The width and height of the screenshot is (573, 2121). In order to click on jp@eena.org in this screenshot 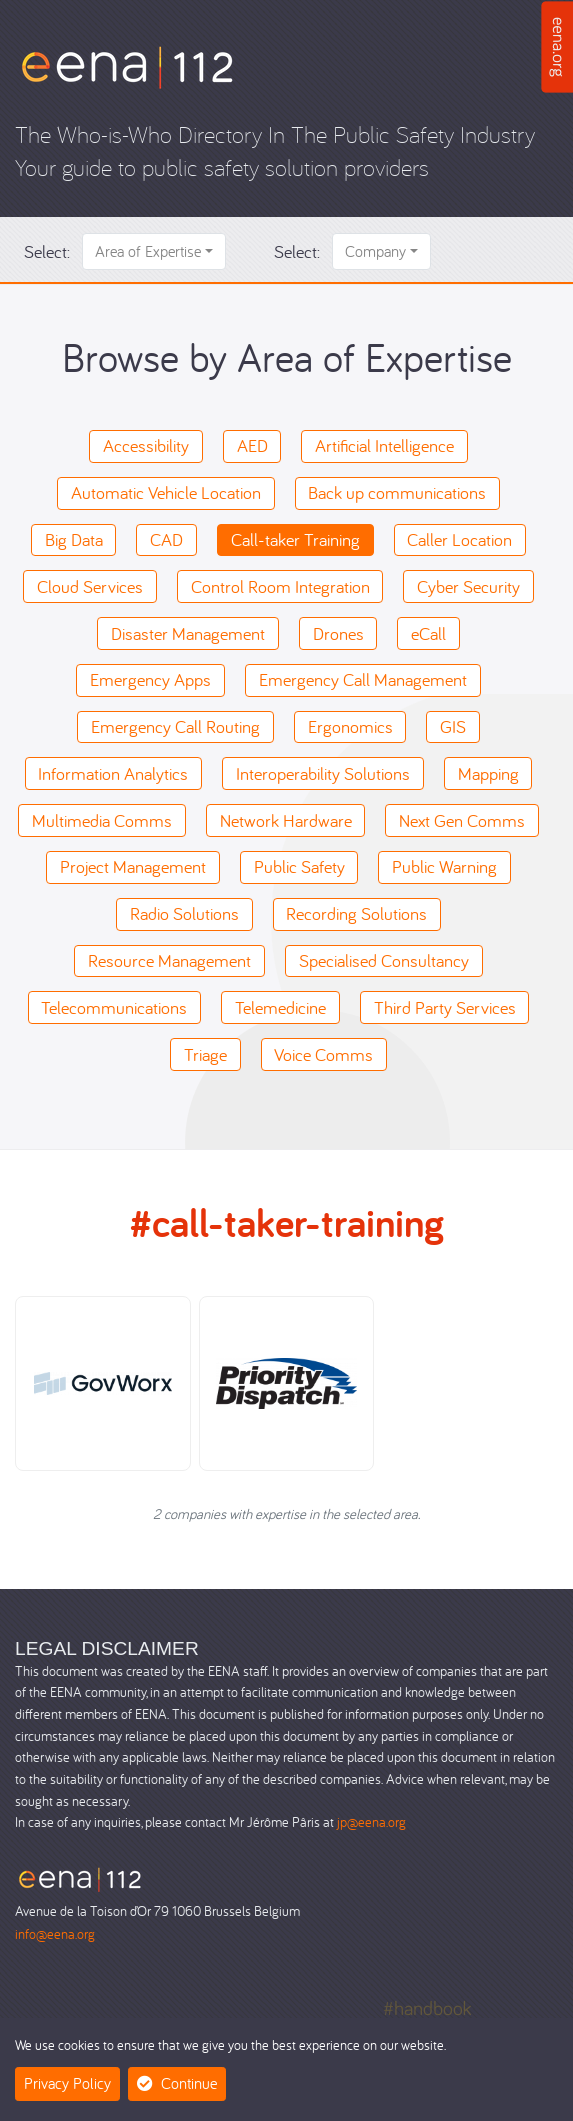, I will do `click(371, 1821)`.